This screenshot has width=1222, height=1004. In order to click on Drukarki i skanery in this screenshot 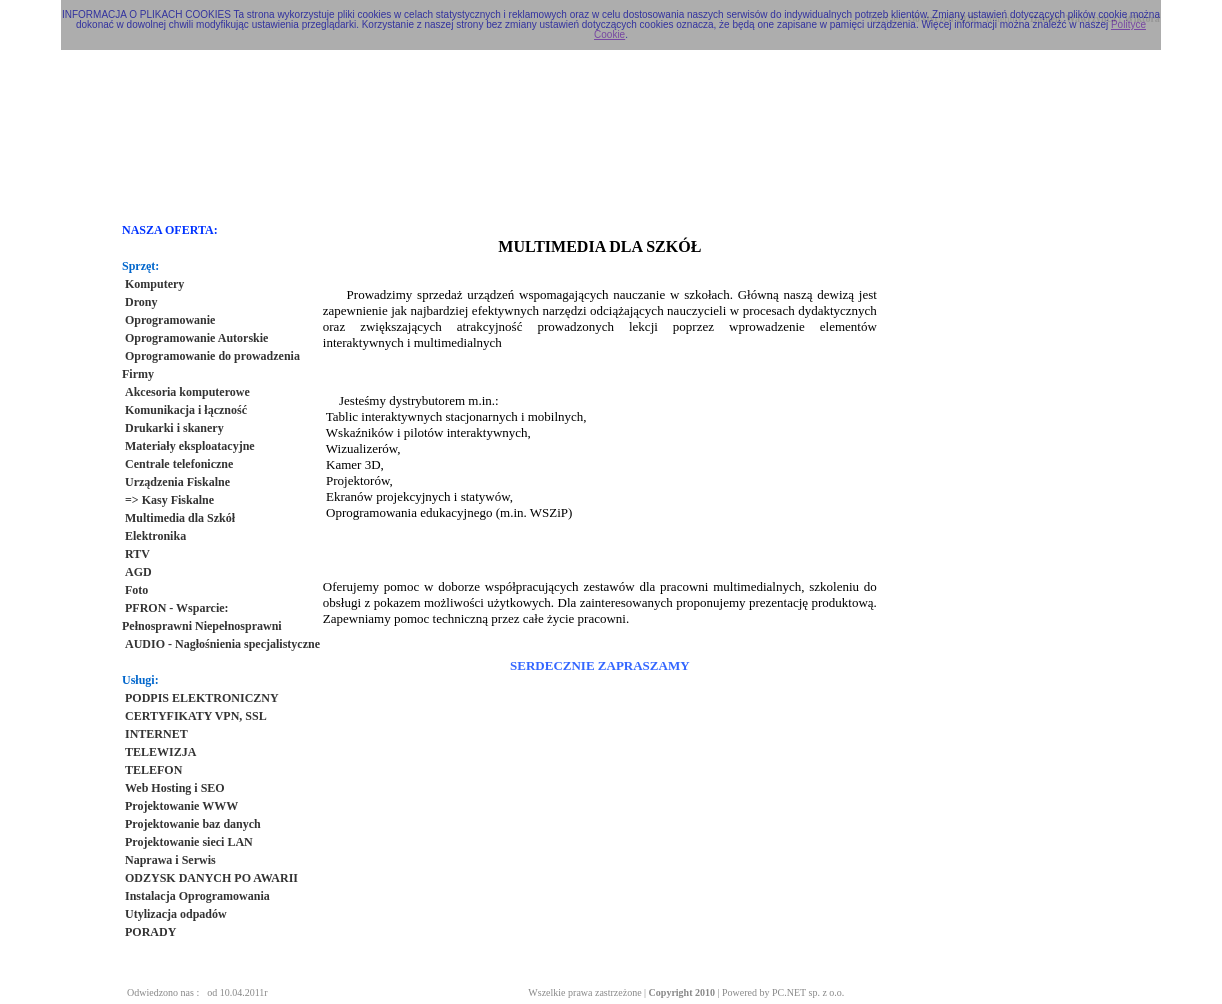, I will do `click(174, 428)`.